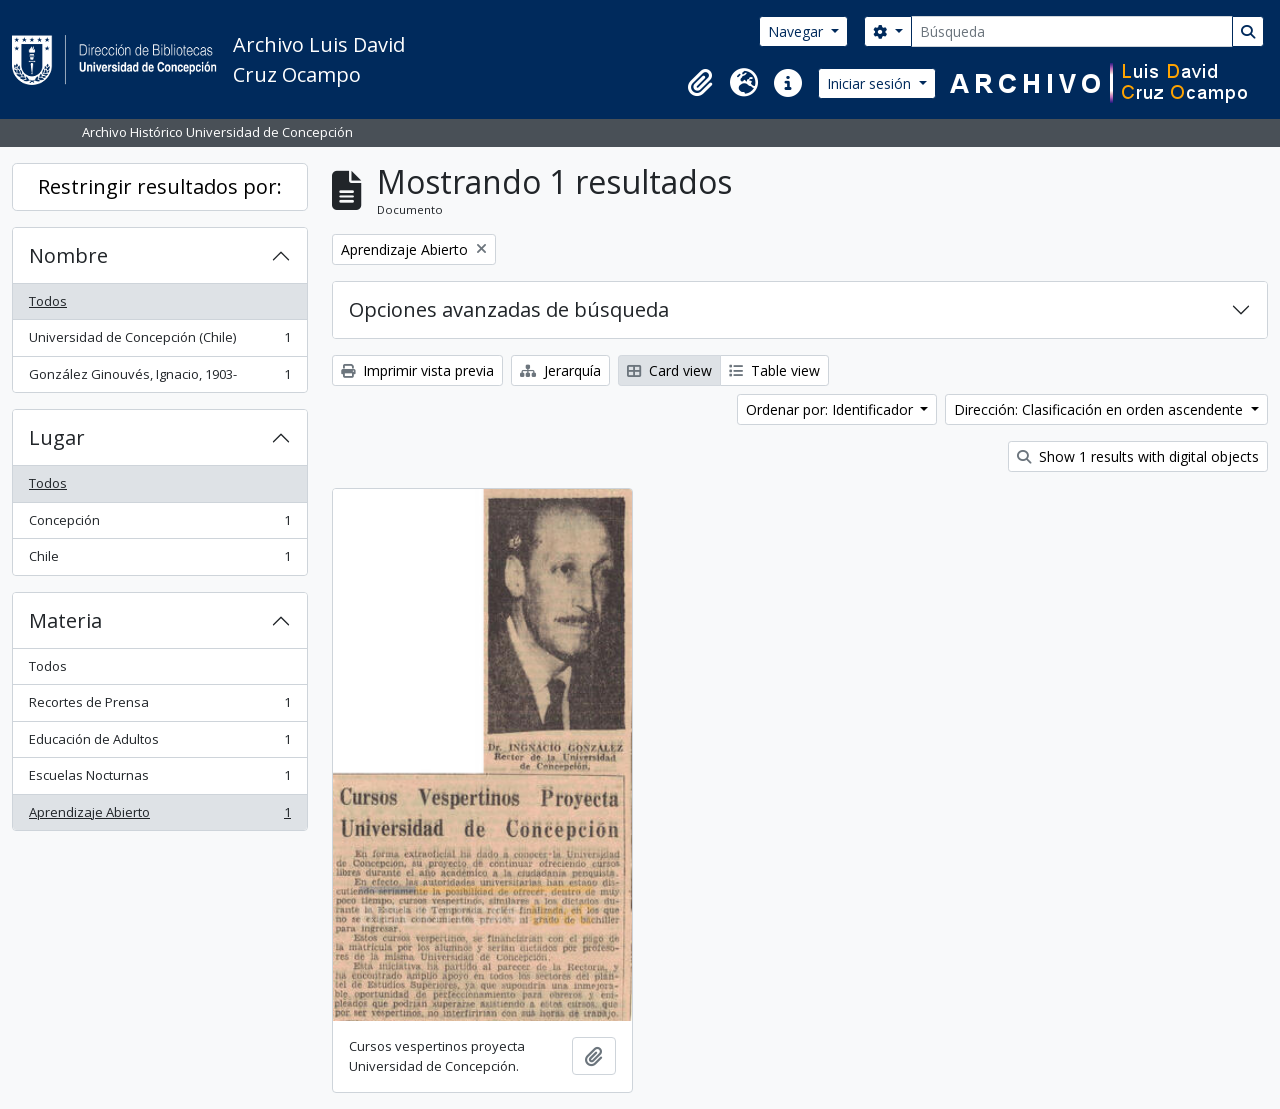  I want to click on Ordenar por: Identificador, so click(831, 409).